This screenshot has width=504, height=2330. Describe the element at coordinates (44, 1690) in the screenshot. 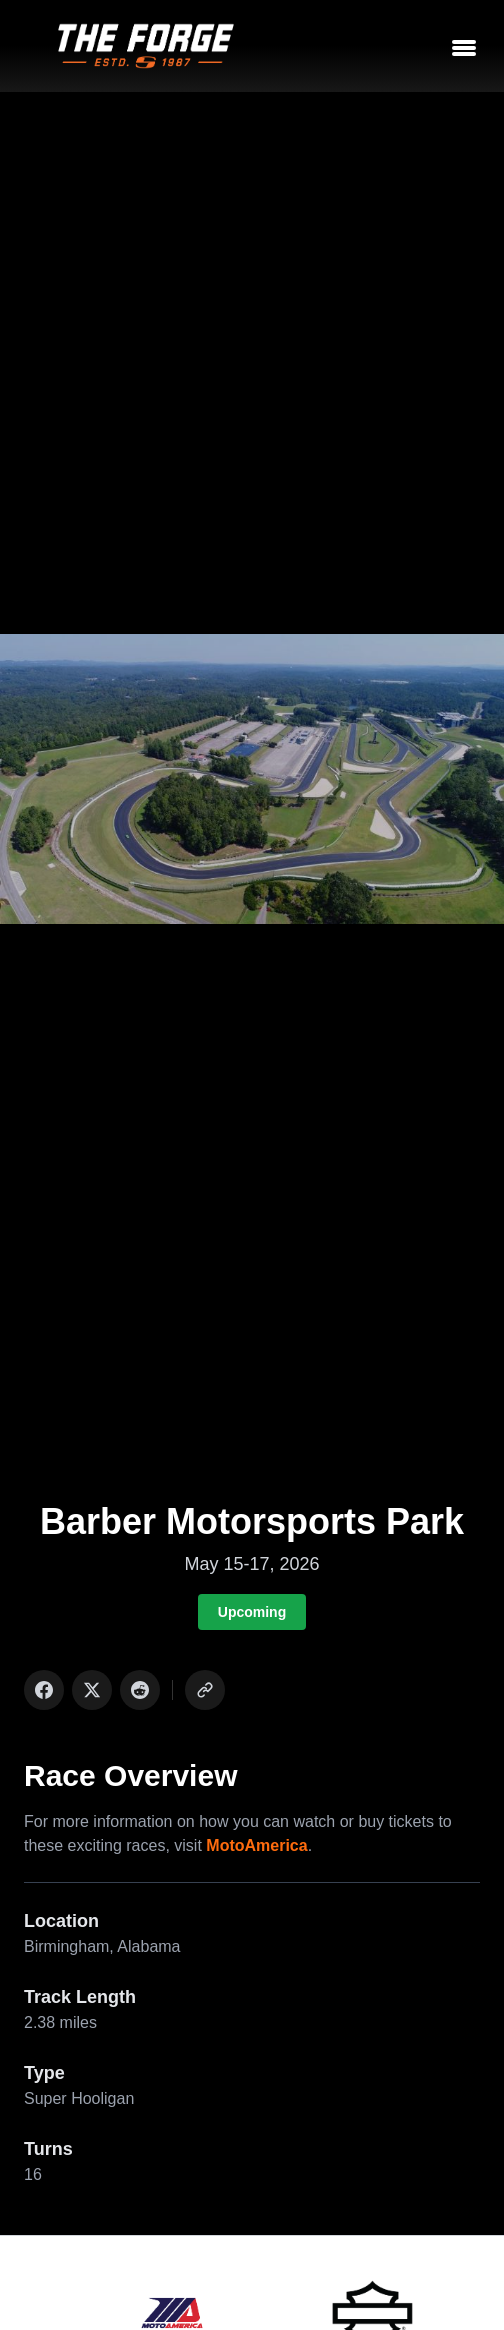

I see `[Share on Facebook]` at that location.